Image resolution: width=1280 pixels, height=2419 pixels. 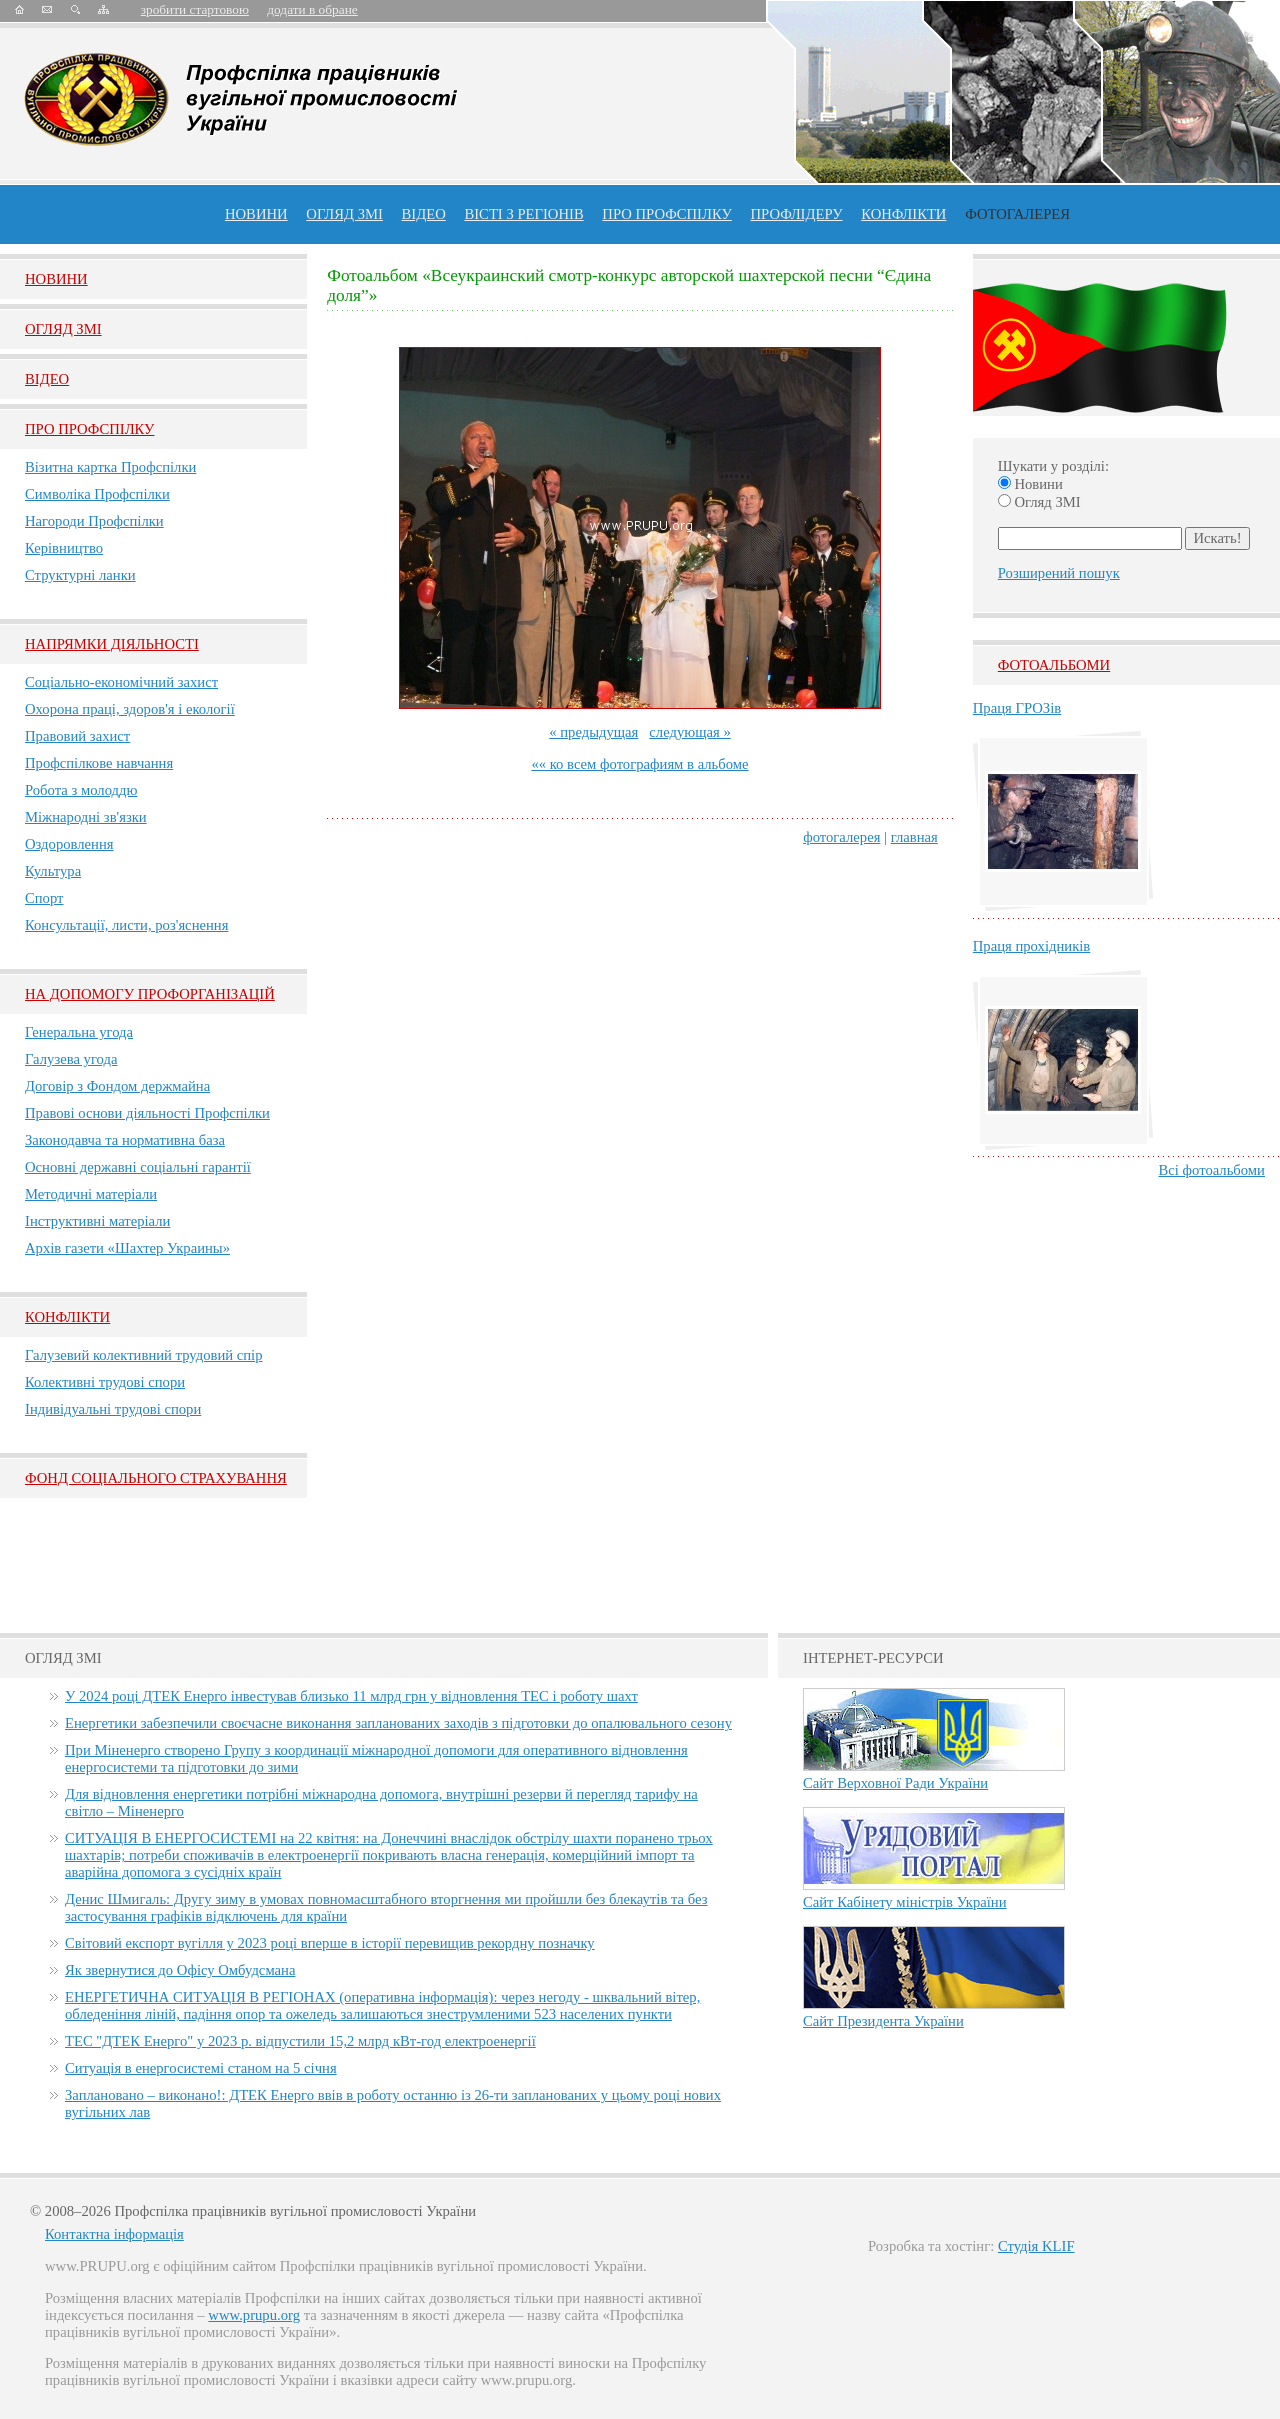 I want to click on следующая », so click(x=689, y=732).